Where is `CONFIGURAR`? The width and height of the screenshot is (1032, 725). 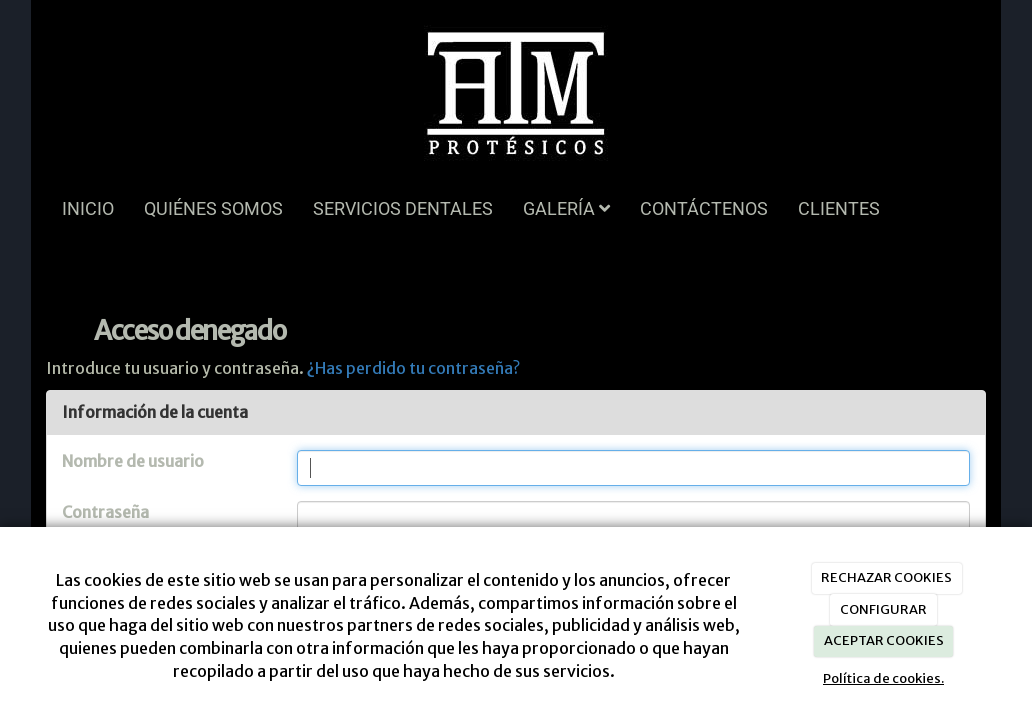
CONFIGURAR is located at coordinates (883, 609).